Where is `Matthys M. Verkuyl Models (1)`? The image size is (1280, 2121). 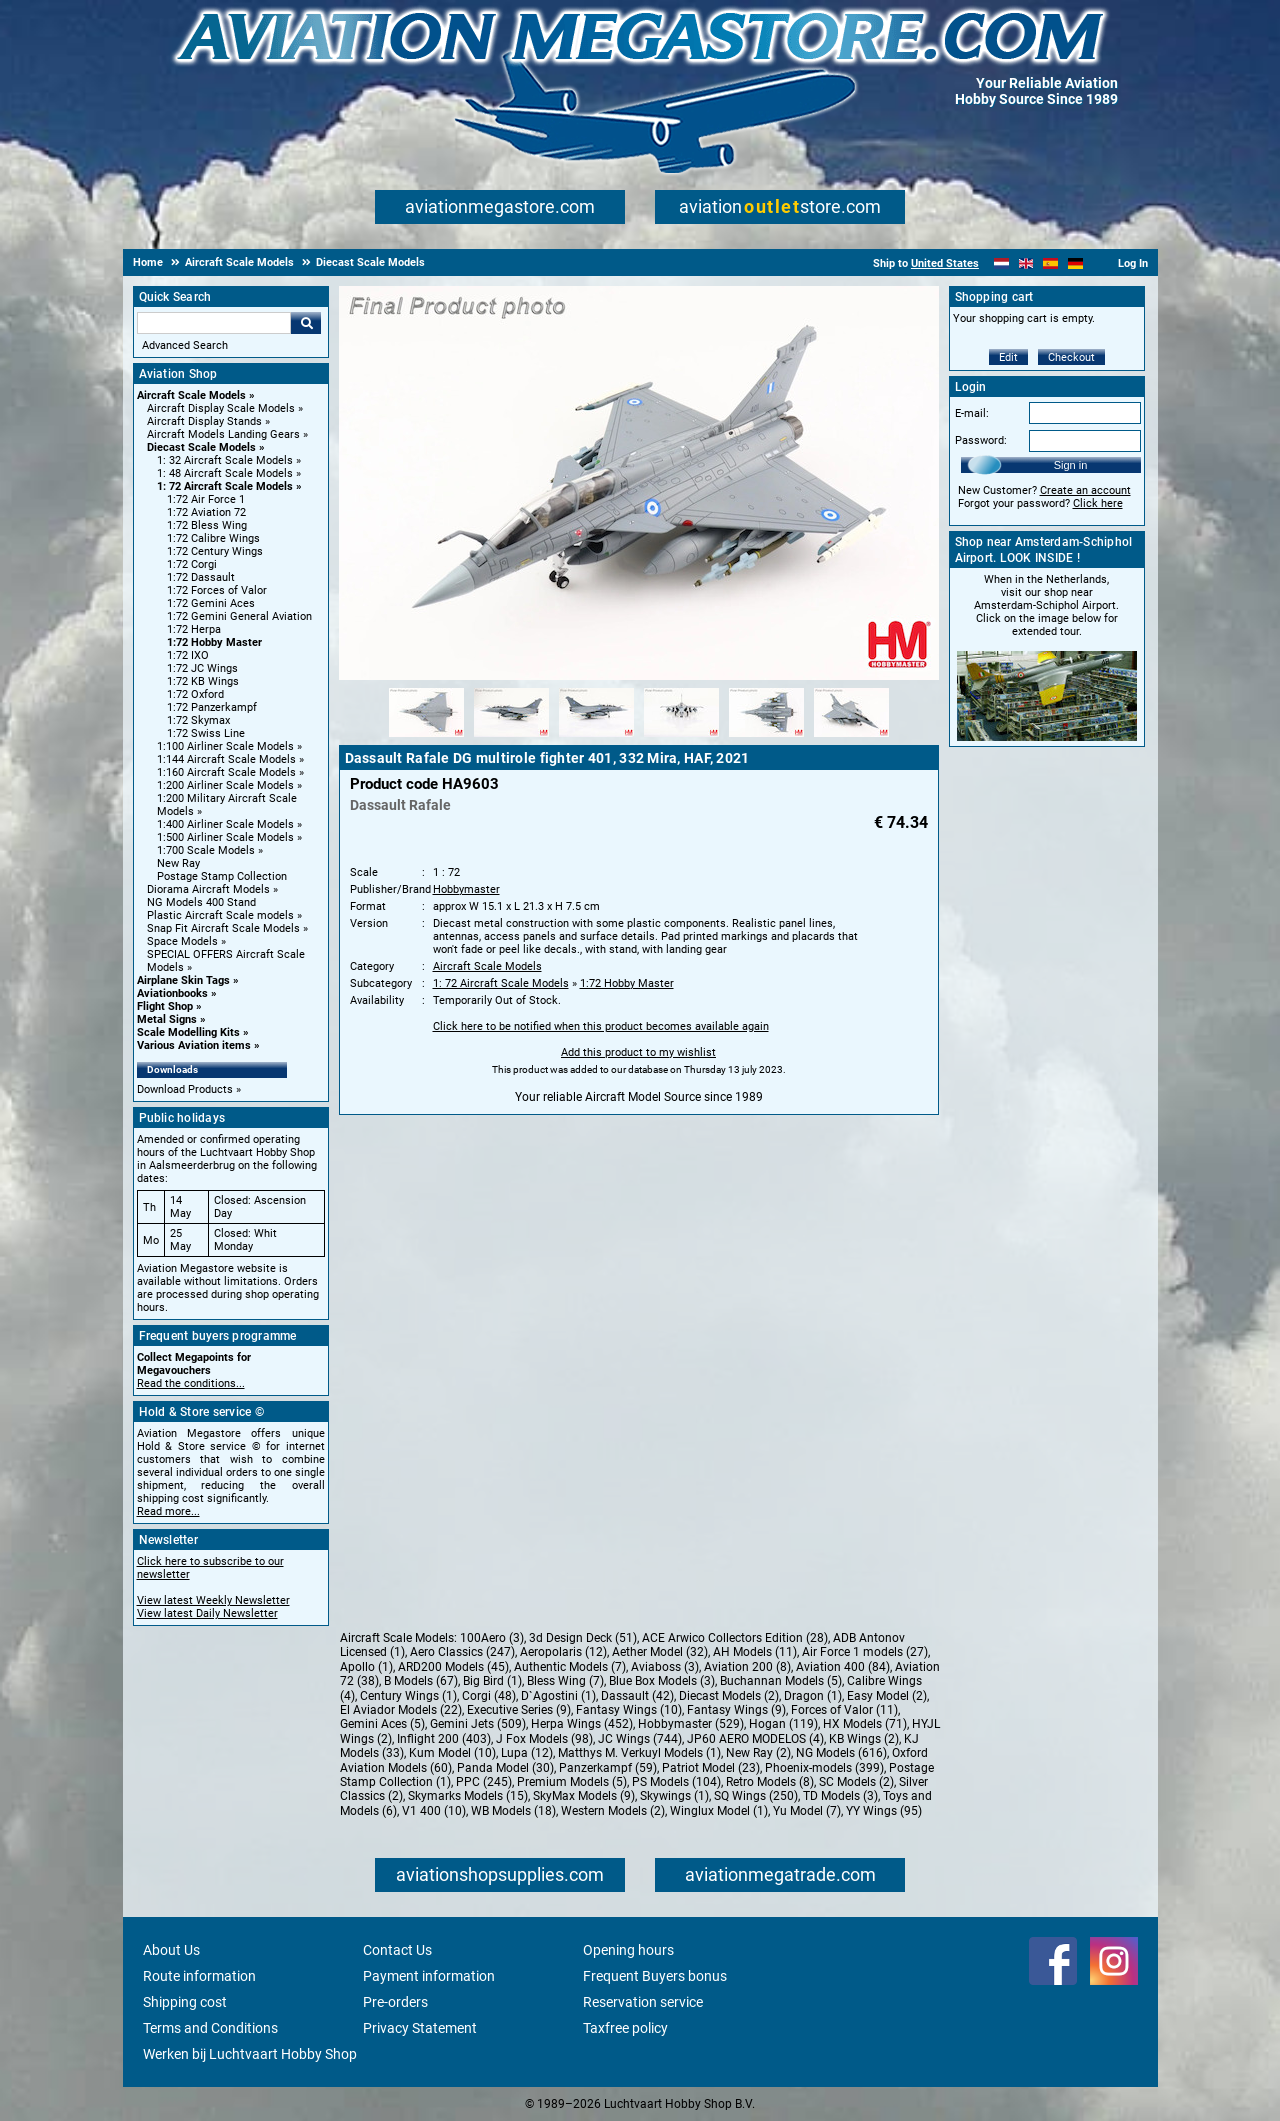 Matthys M. Verkuyl Models (1) is located at coordinates (639, 1753).